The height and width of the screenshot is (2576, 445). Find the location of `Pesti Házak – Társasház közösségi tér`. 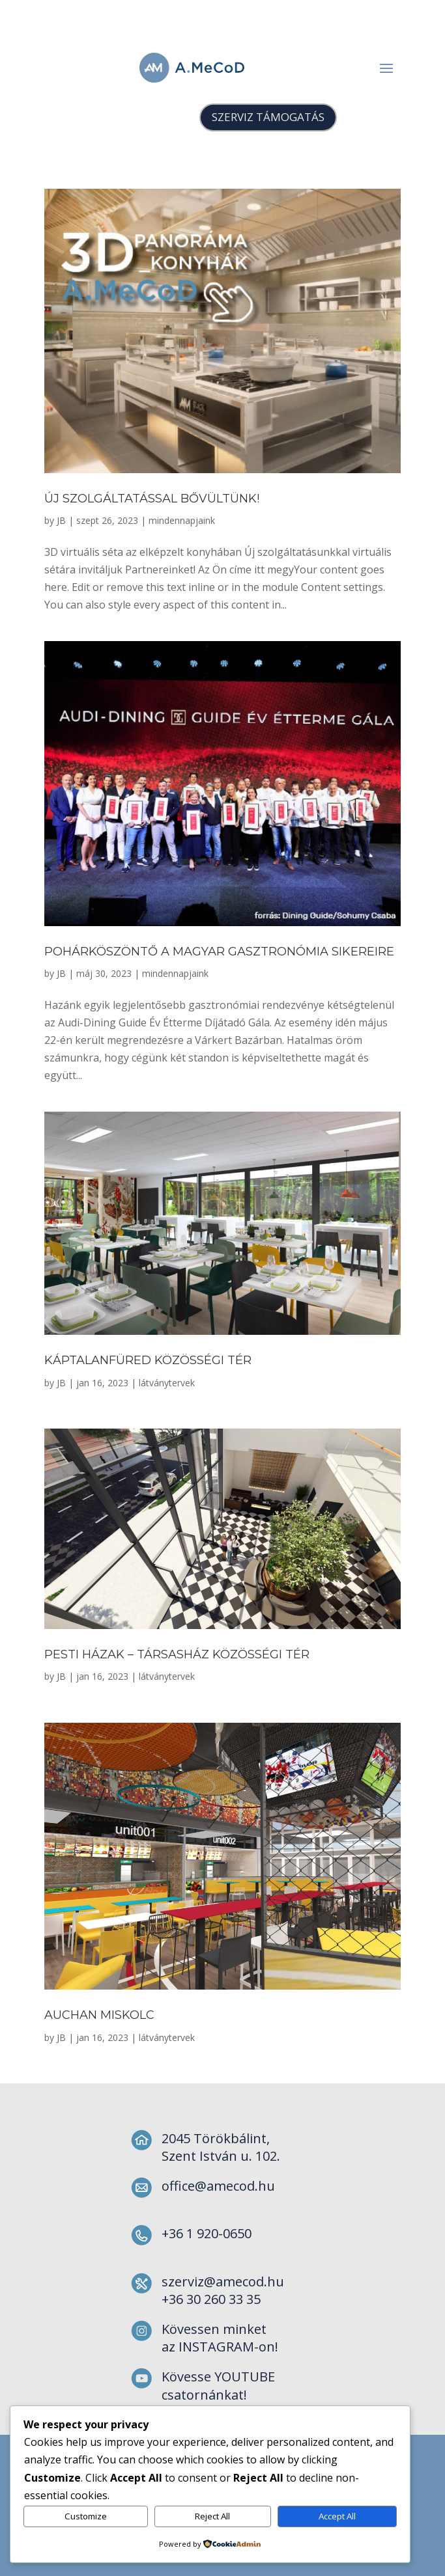

Pesti Házak – Társasház közösségi tér is located at coordinates (176, 1654).